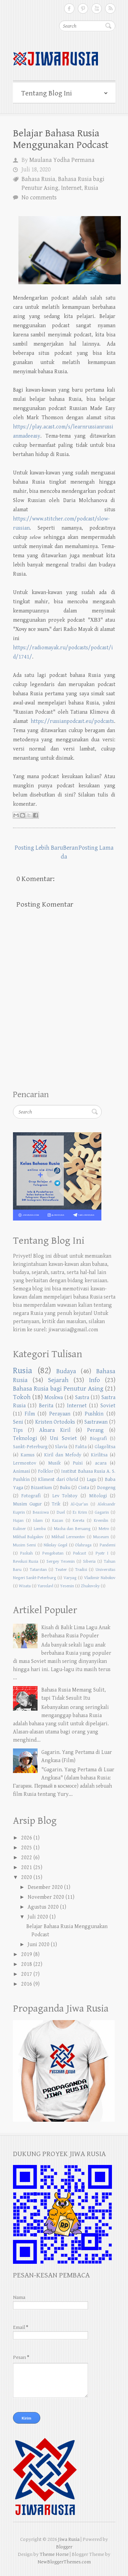 The height and width of the screenshot is (2576, 128). What do you see at coordinates (38, 1944) in the screenshot?
I see `Juni 2020` at bounding box center [38, 1944].